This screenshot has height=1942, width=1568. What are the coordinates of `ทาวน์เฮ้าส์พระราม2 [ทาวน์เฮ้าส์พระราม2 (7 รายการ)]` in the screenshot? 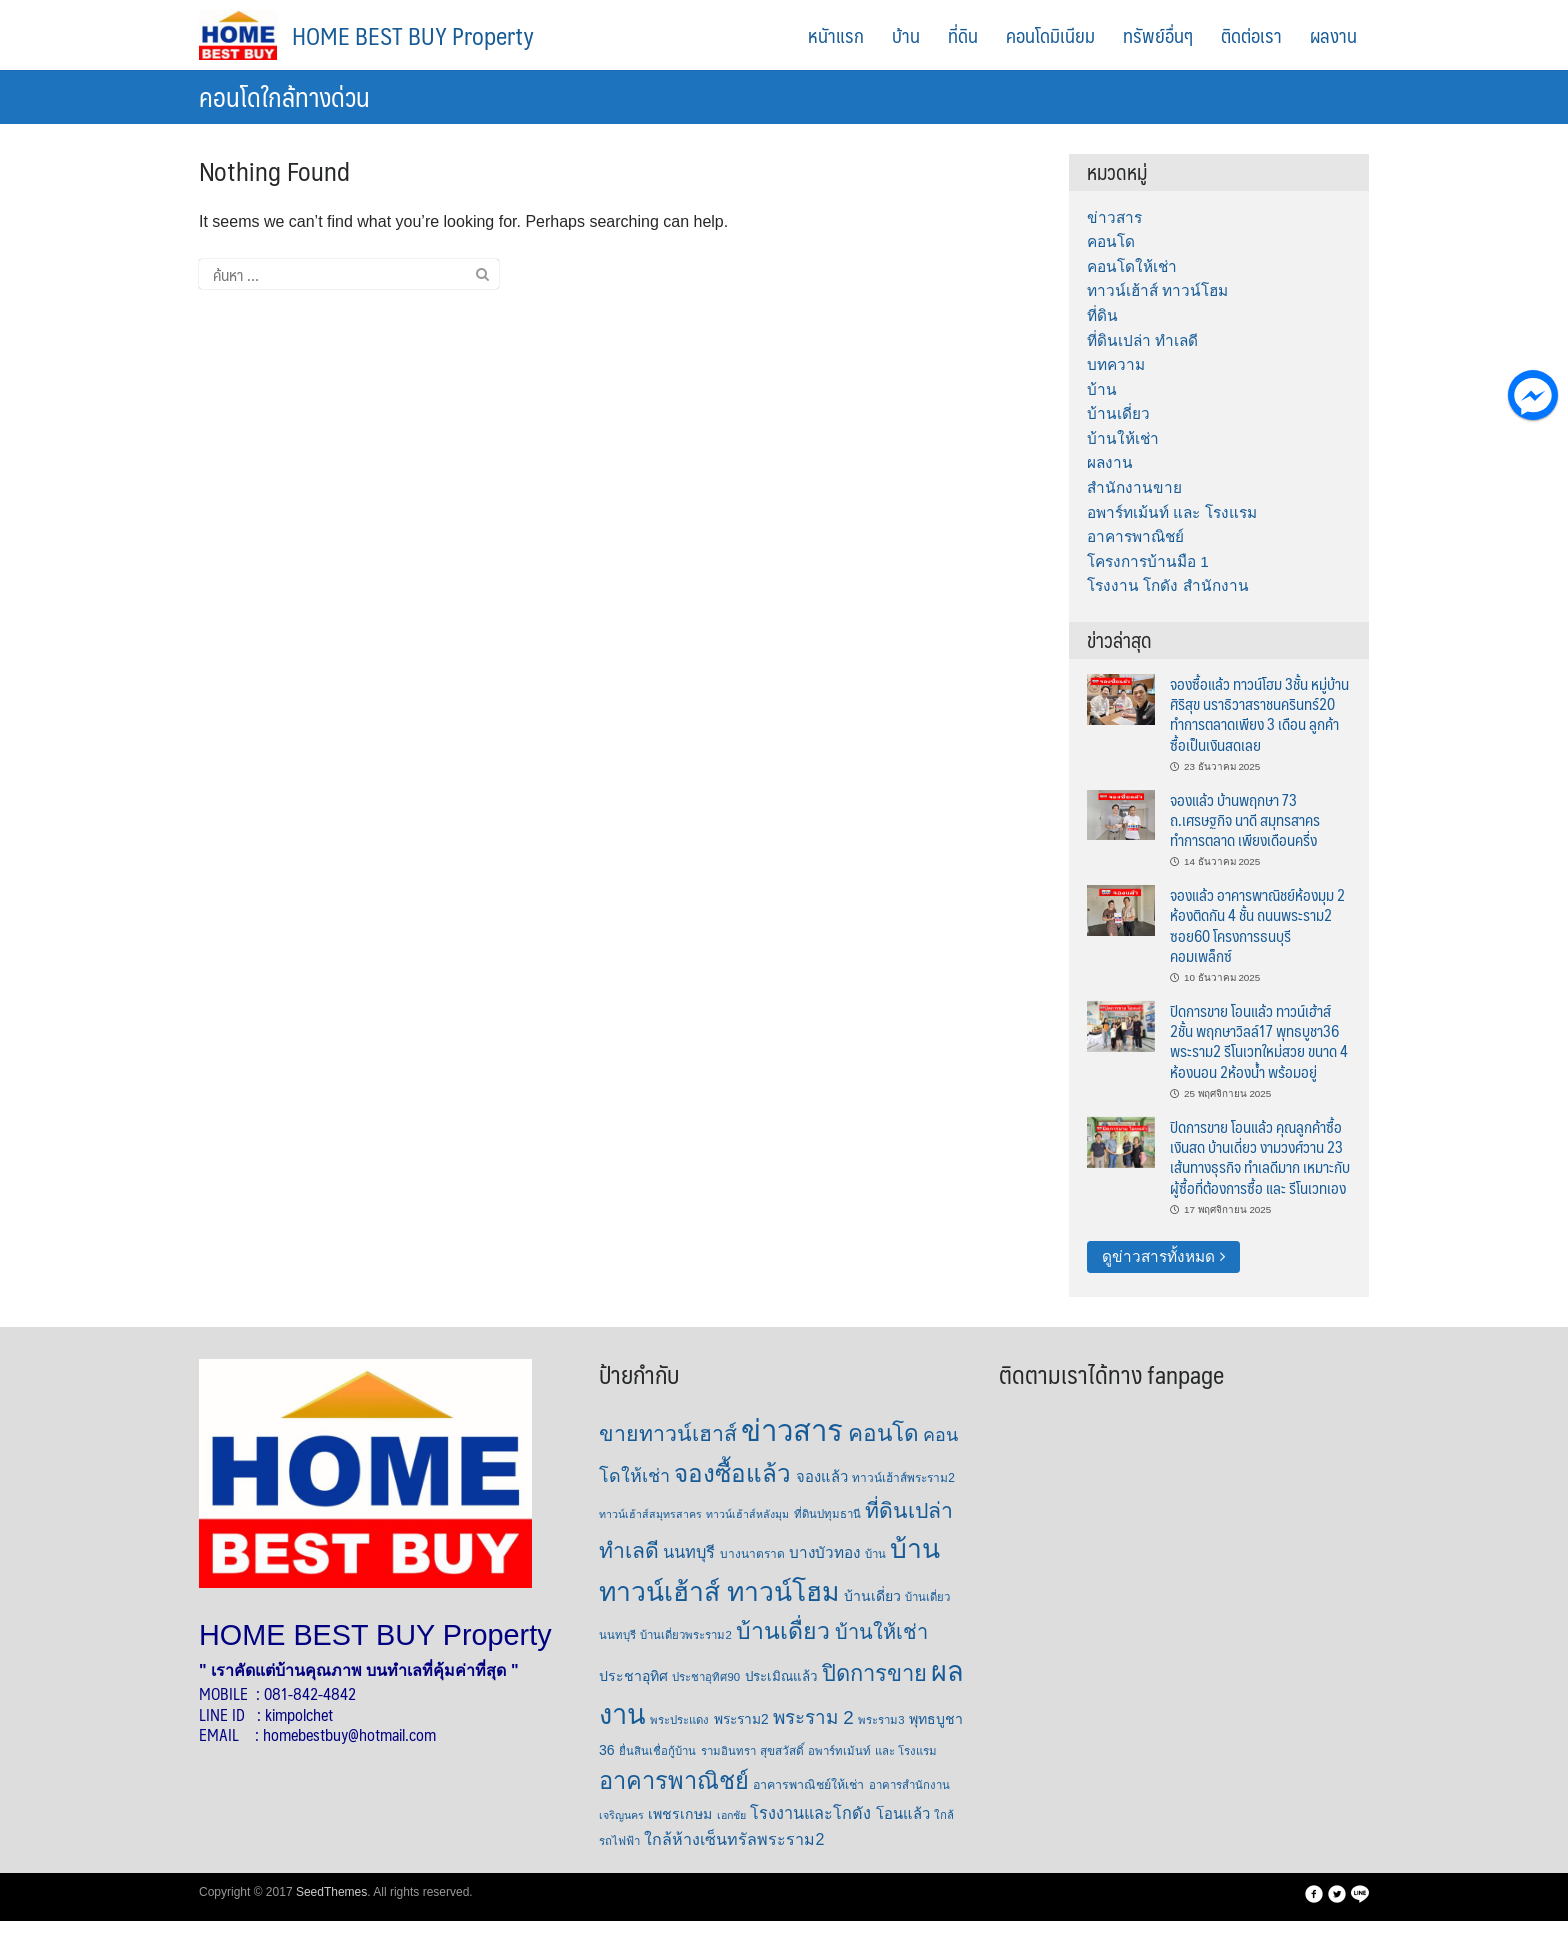 It's located at (903, 1478).